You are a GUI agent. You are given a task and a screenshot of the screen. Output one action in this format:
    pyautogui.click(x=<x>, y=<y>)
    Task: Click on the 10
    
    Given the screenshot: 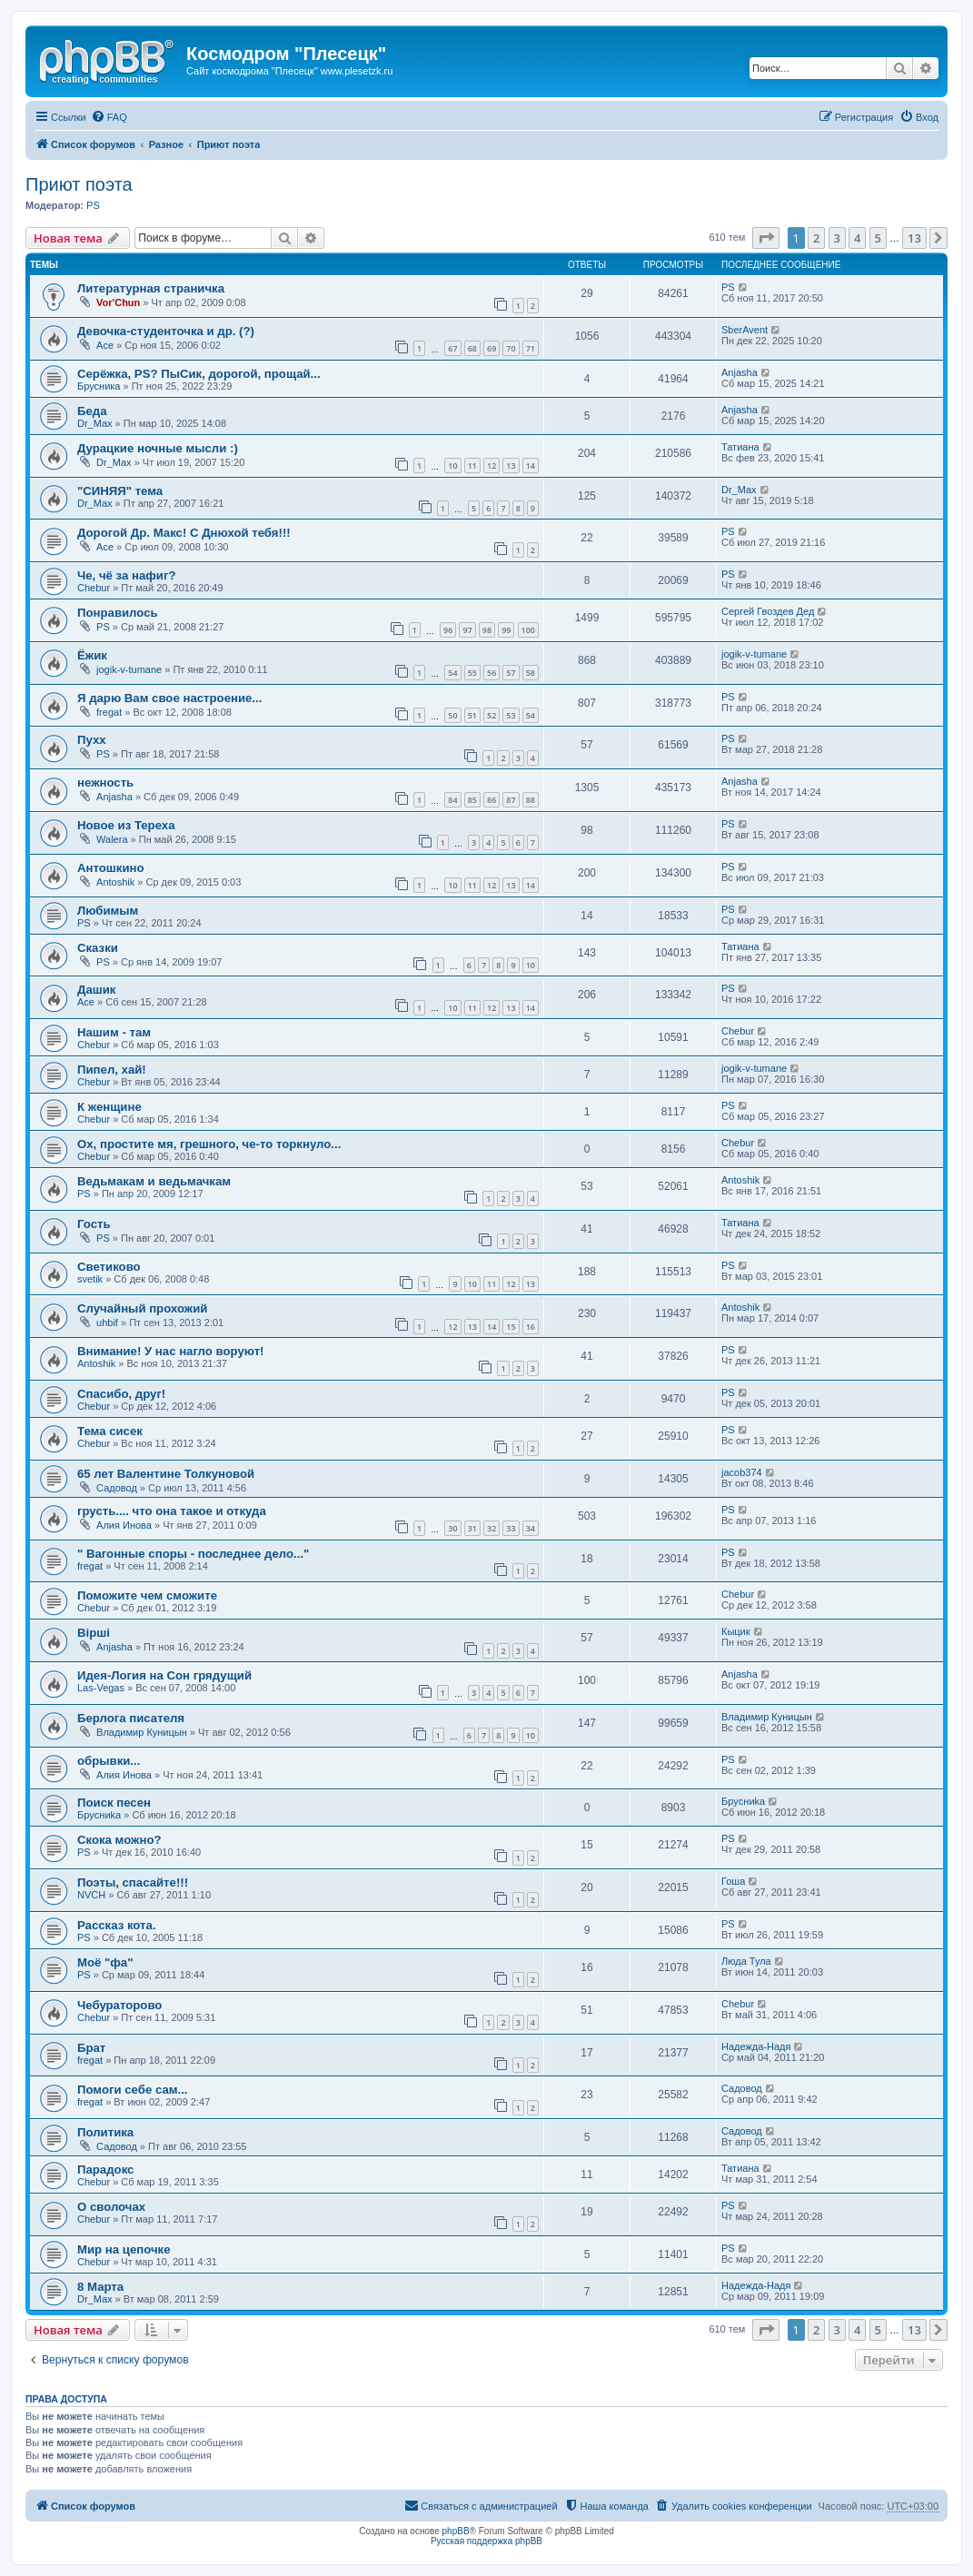 What is the action you would take?
    pyautogui.click(x=452, y=465)
    